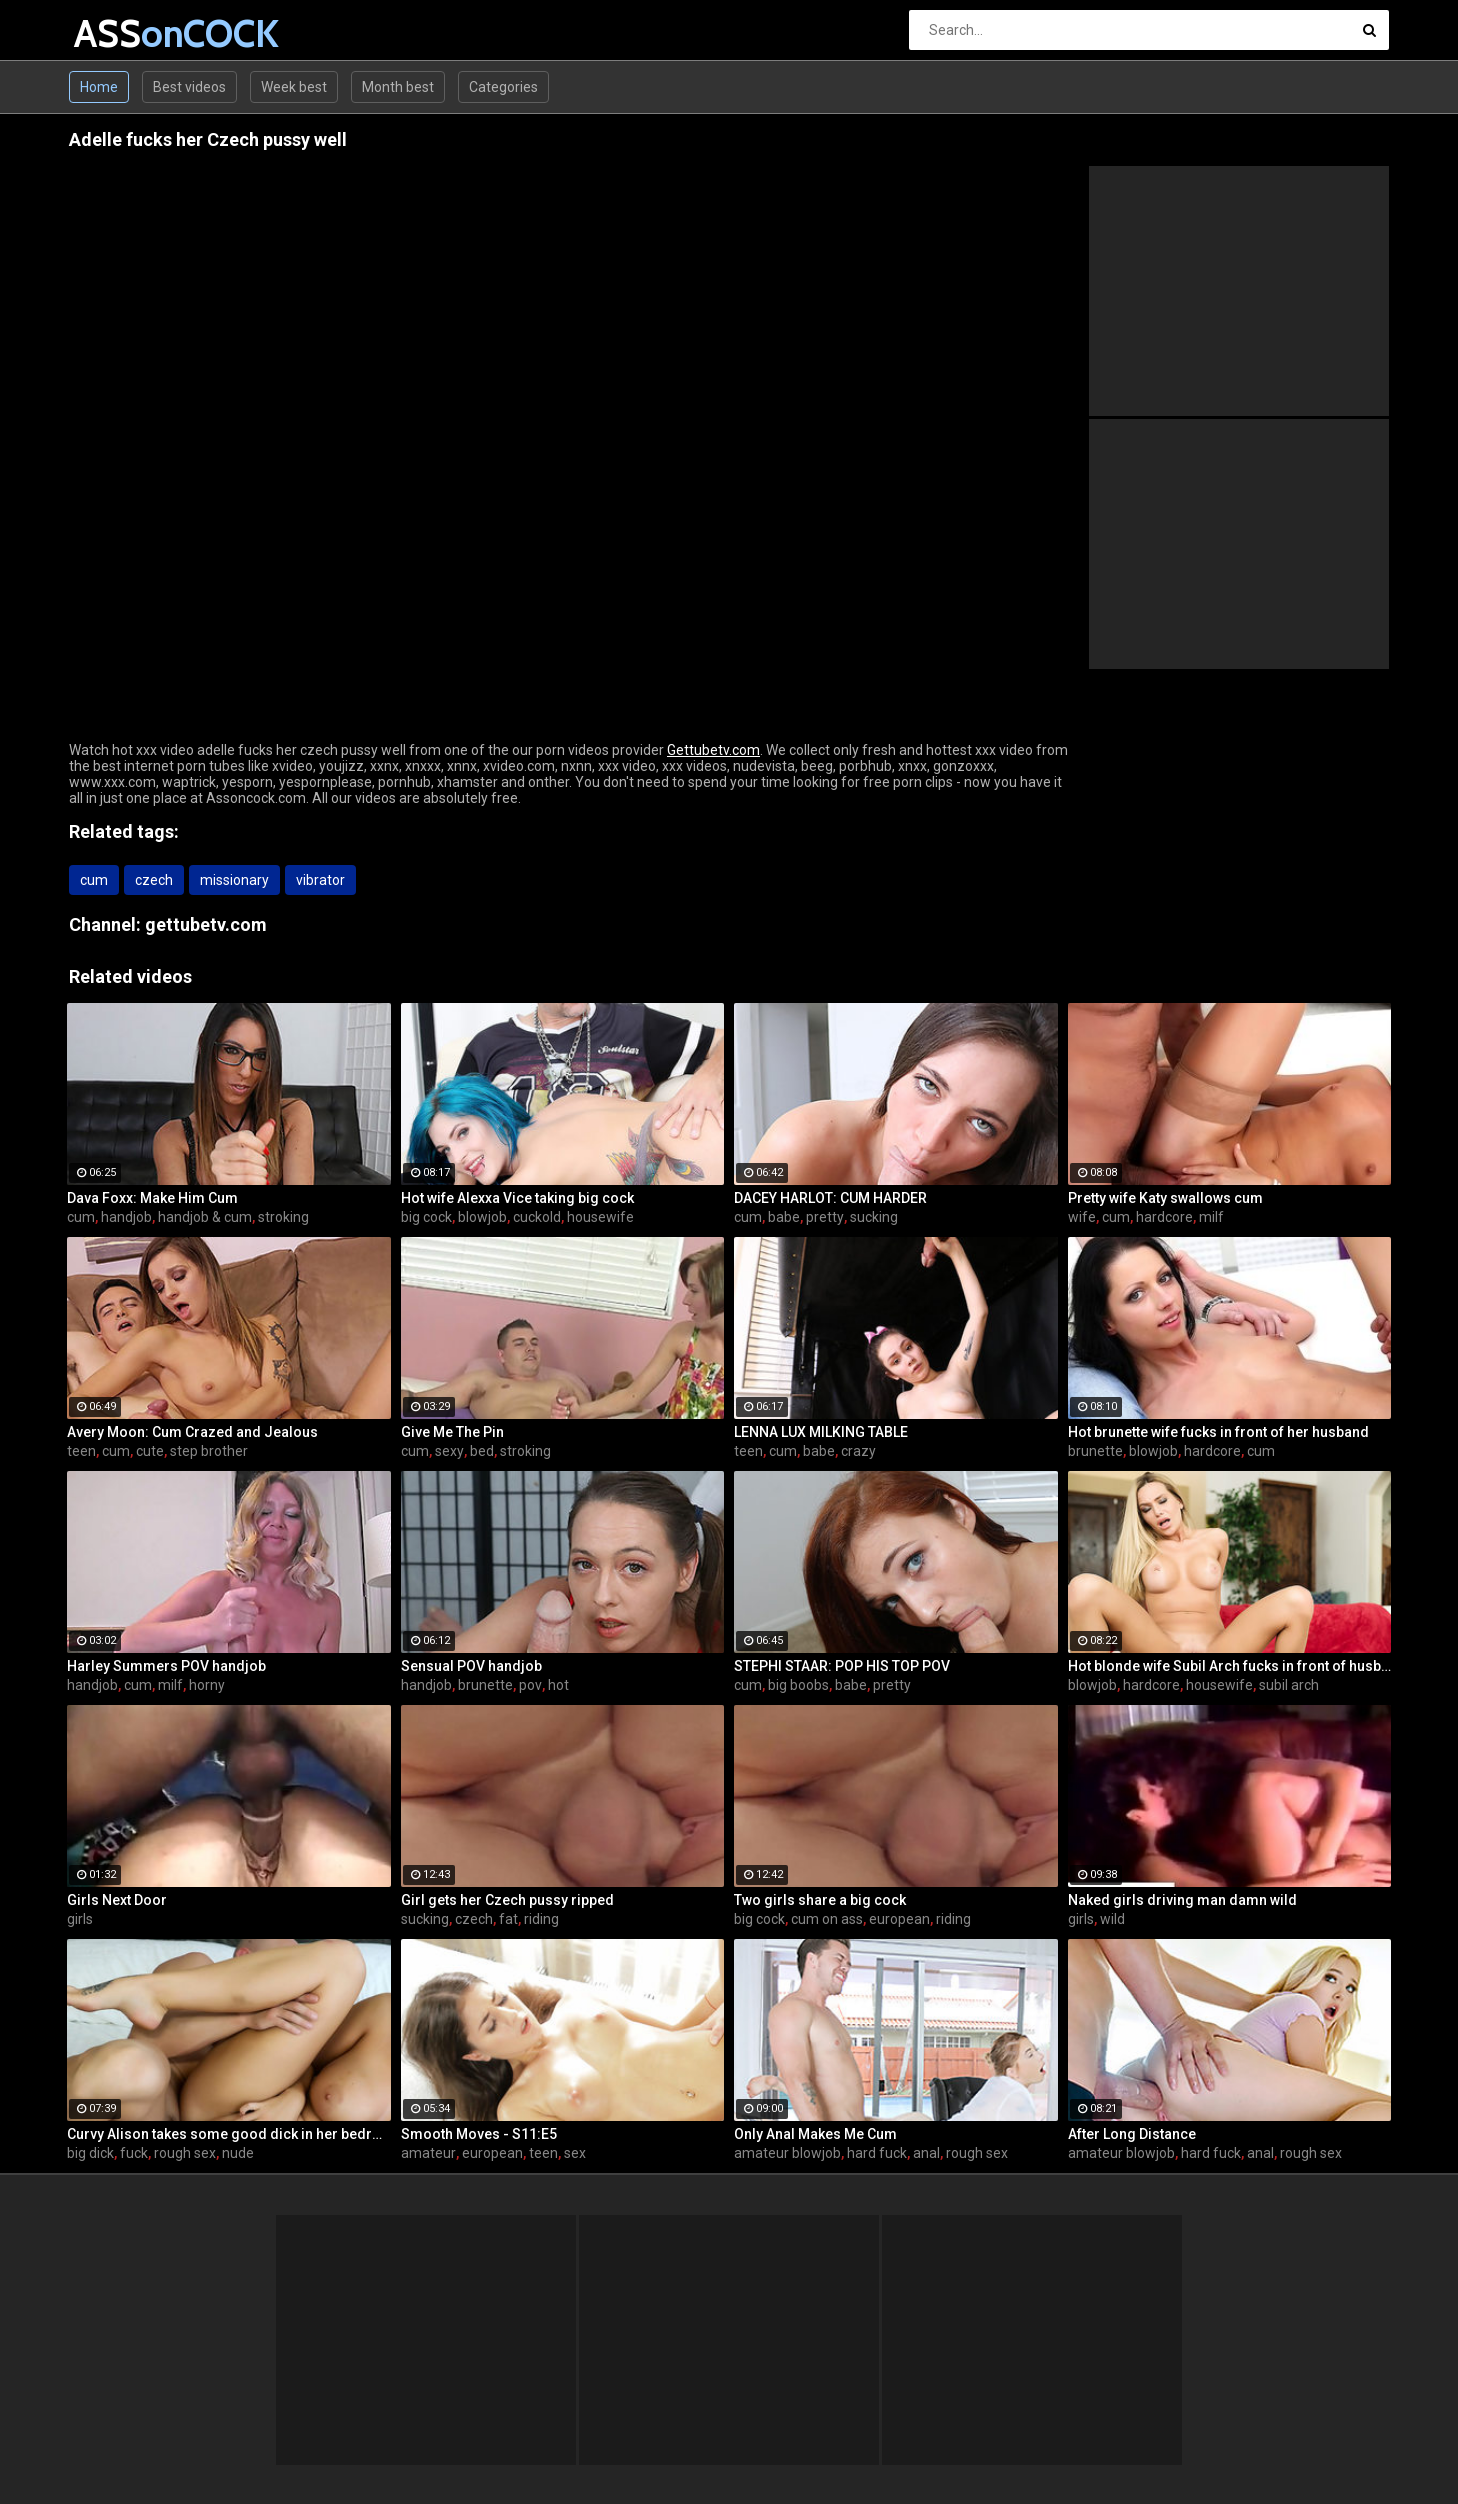 This screenshot has width=1458, height=2504. What do you see at coordinates (874, 1217) in the screenshot?
I see `sucking` at bounding box center [874, 1217].